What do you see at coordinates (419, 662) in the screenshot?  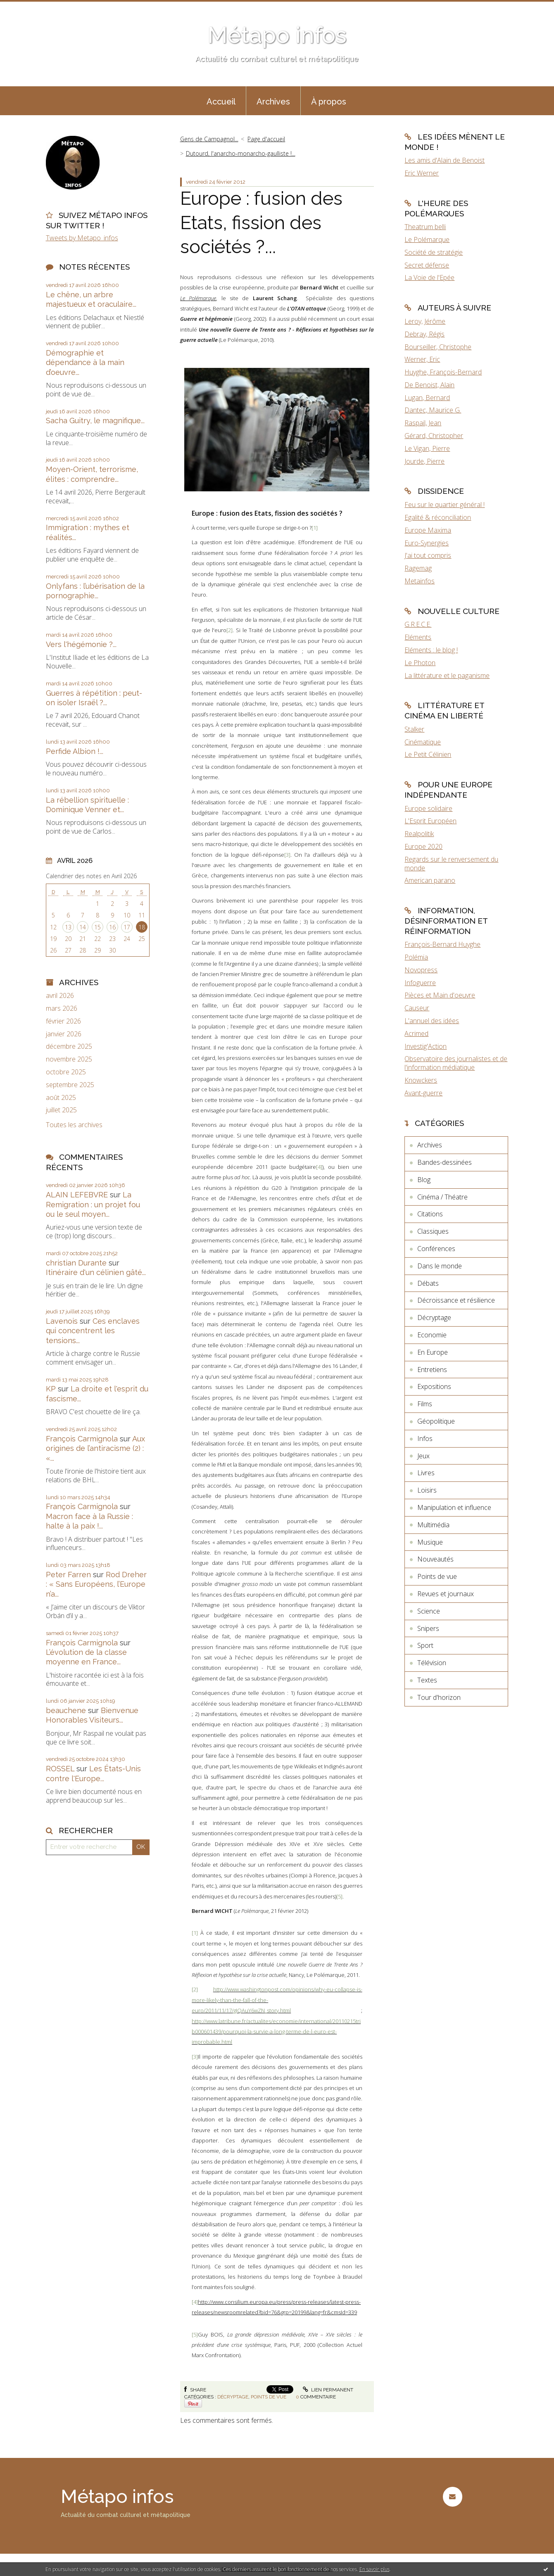 I see `Le Photon` at bounding box center [419, 662].